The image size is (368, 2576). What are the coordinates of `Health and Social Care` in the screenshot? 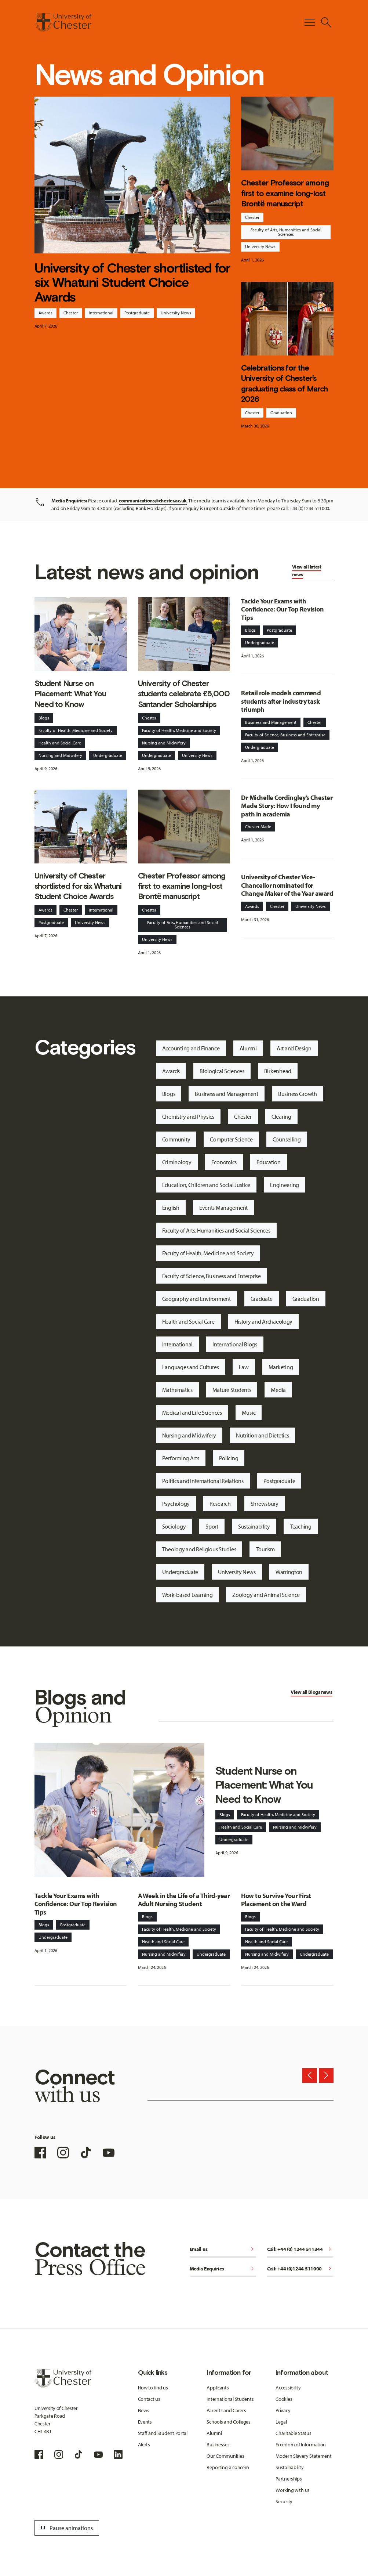 It's located at (60, 743).